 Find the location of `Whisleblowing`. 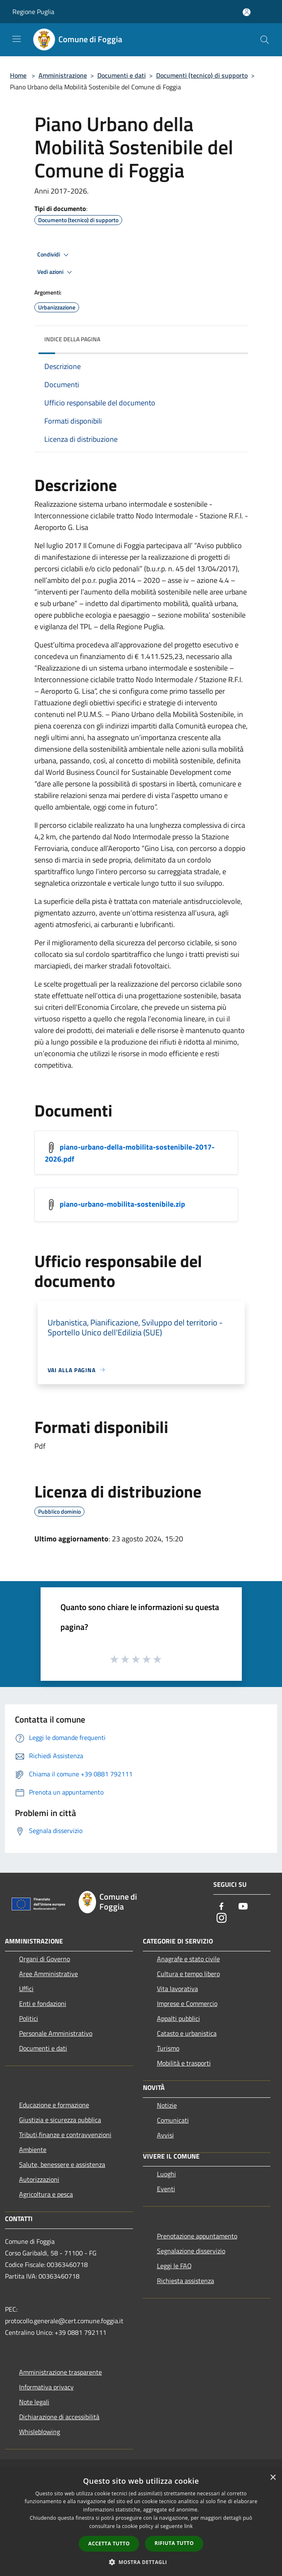

Whisleblowing is located at coordinates (39, 2432).